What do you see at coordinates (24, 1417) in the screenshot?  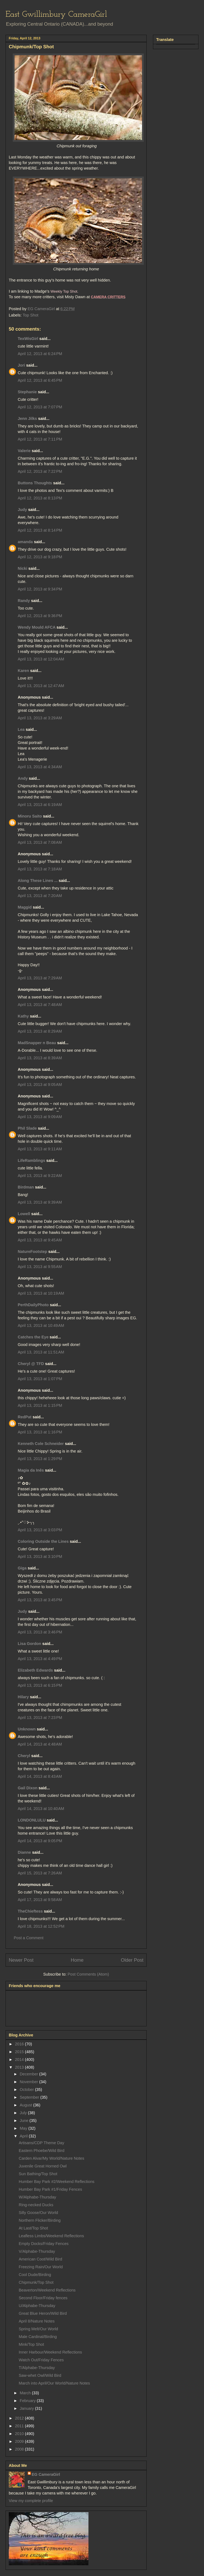 I see `RedPat` at bounding box center [24, 1417].